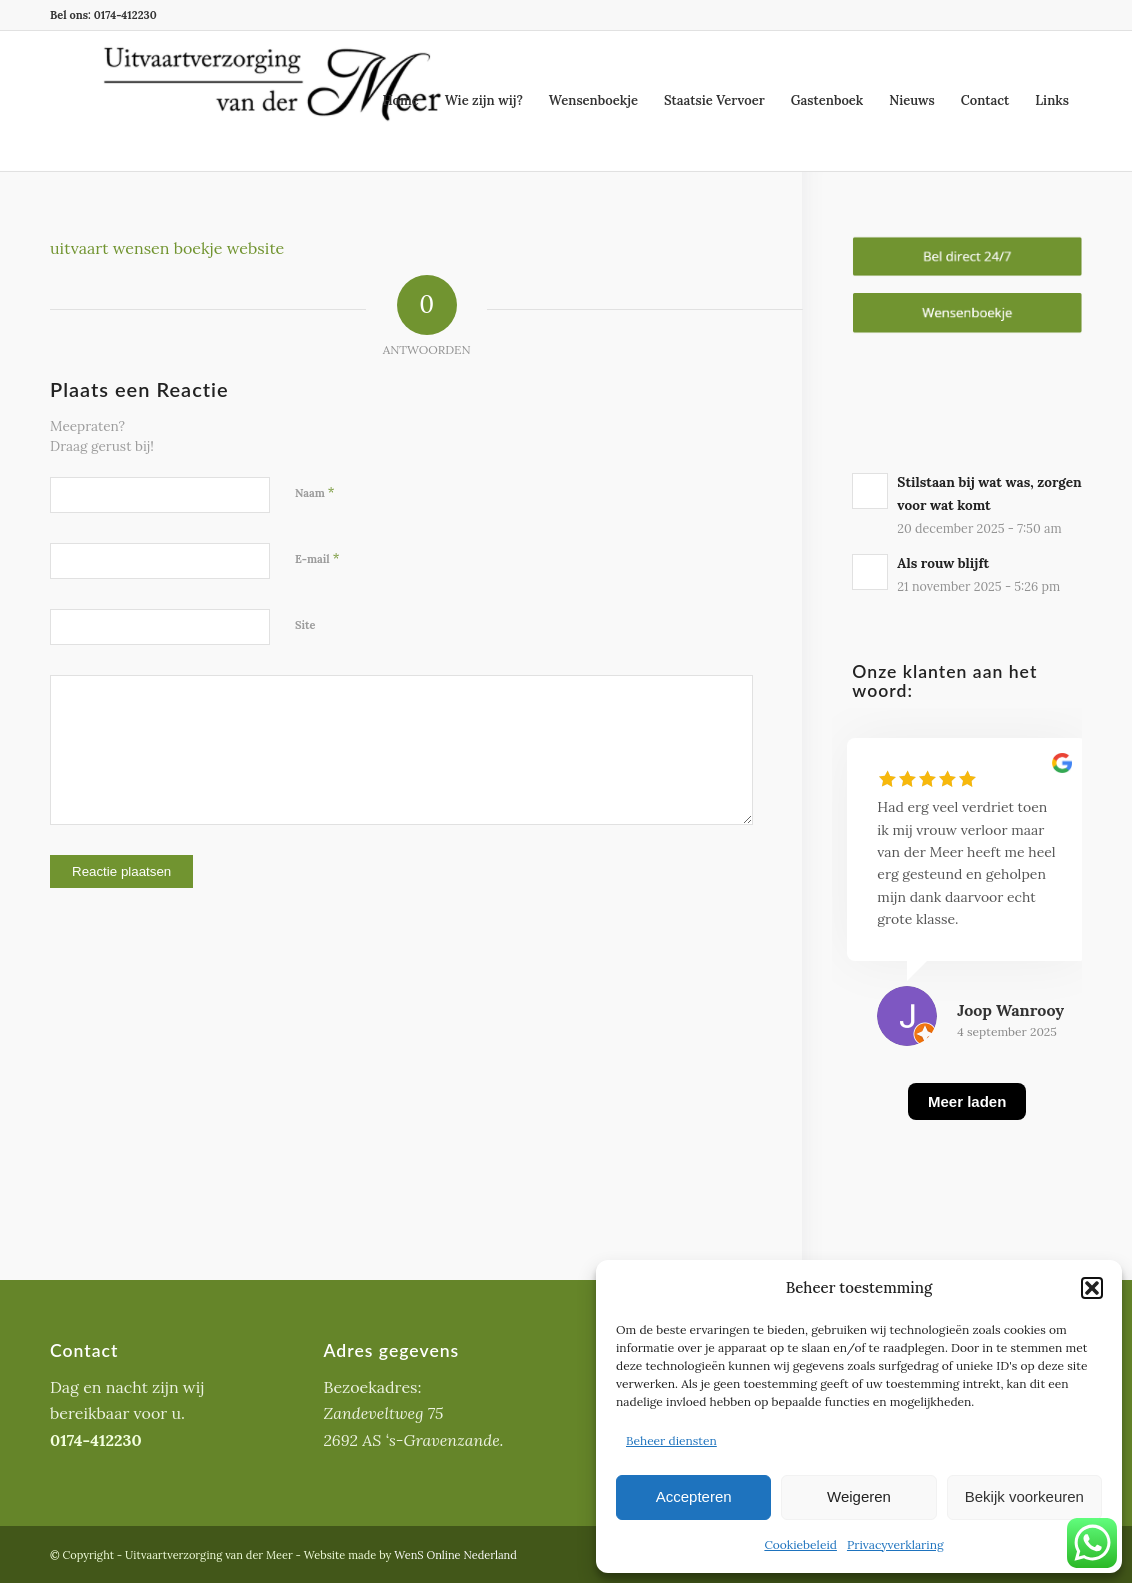 This screenshot has width=1132, height=1583. I want to click on Beheer diensten, so click(671, 1440).